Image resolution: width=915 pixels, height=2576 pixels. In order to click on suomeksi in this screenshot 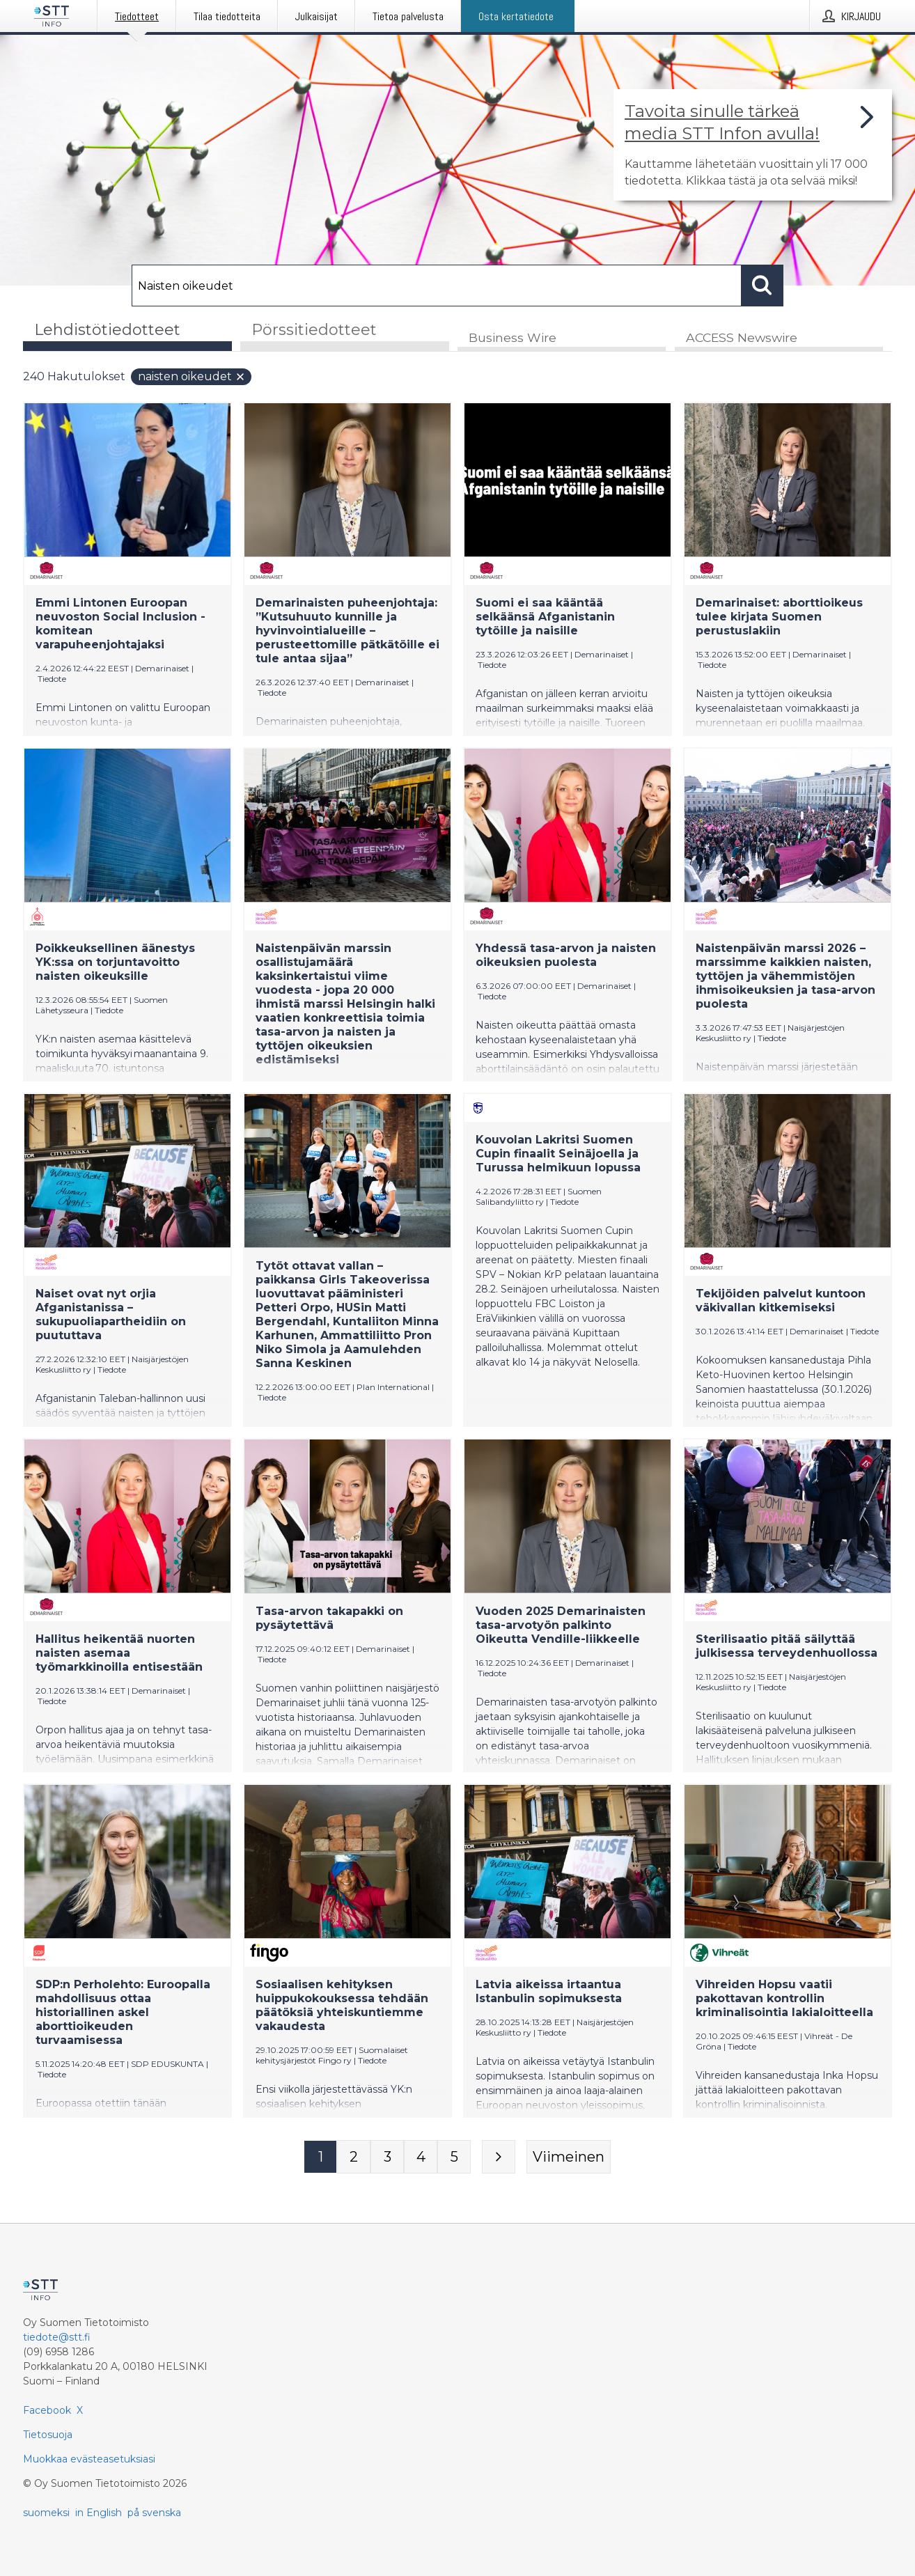, I will do `click(46, 2512)`.